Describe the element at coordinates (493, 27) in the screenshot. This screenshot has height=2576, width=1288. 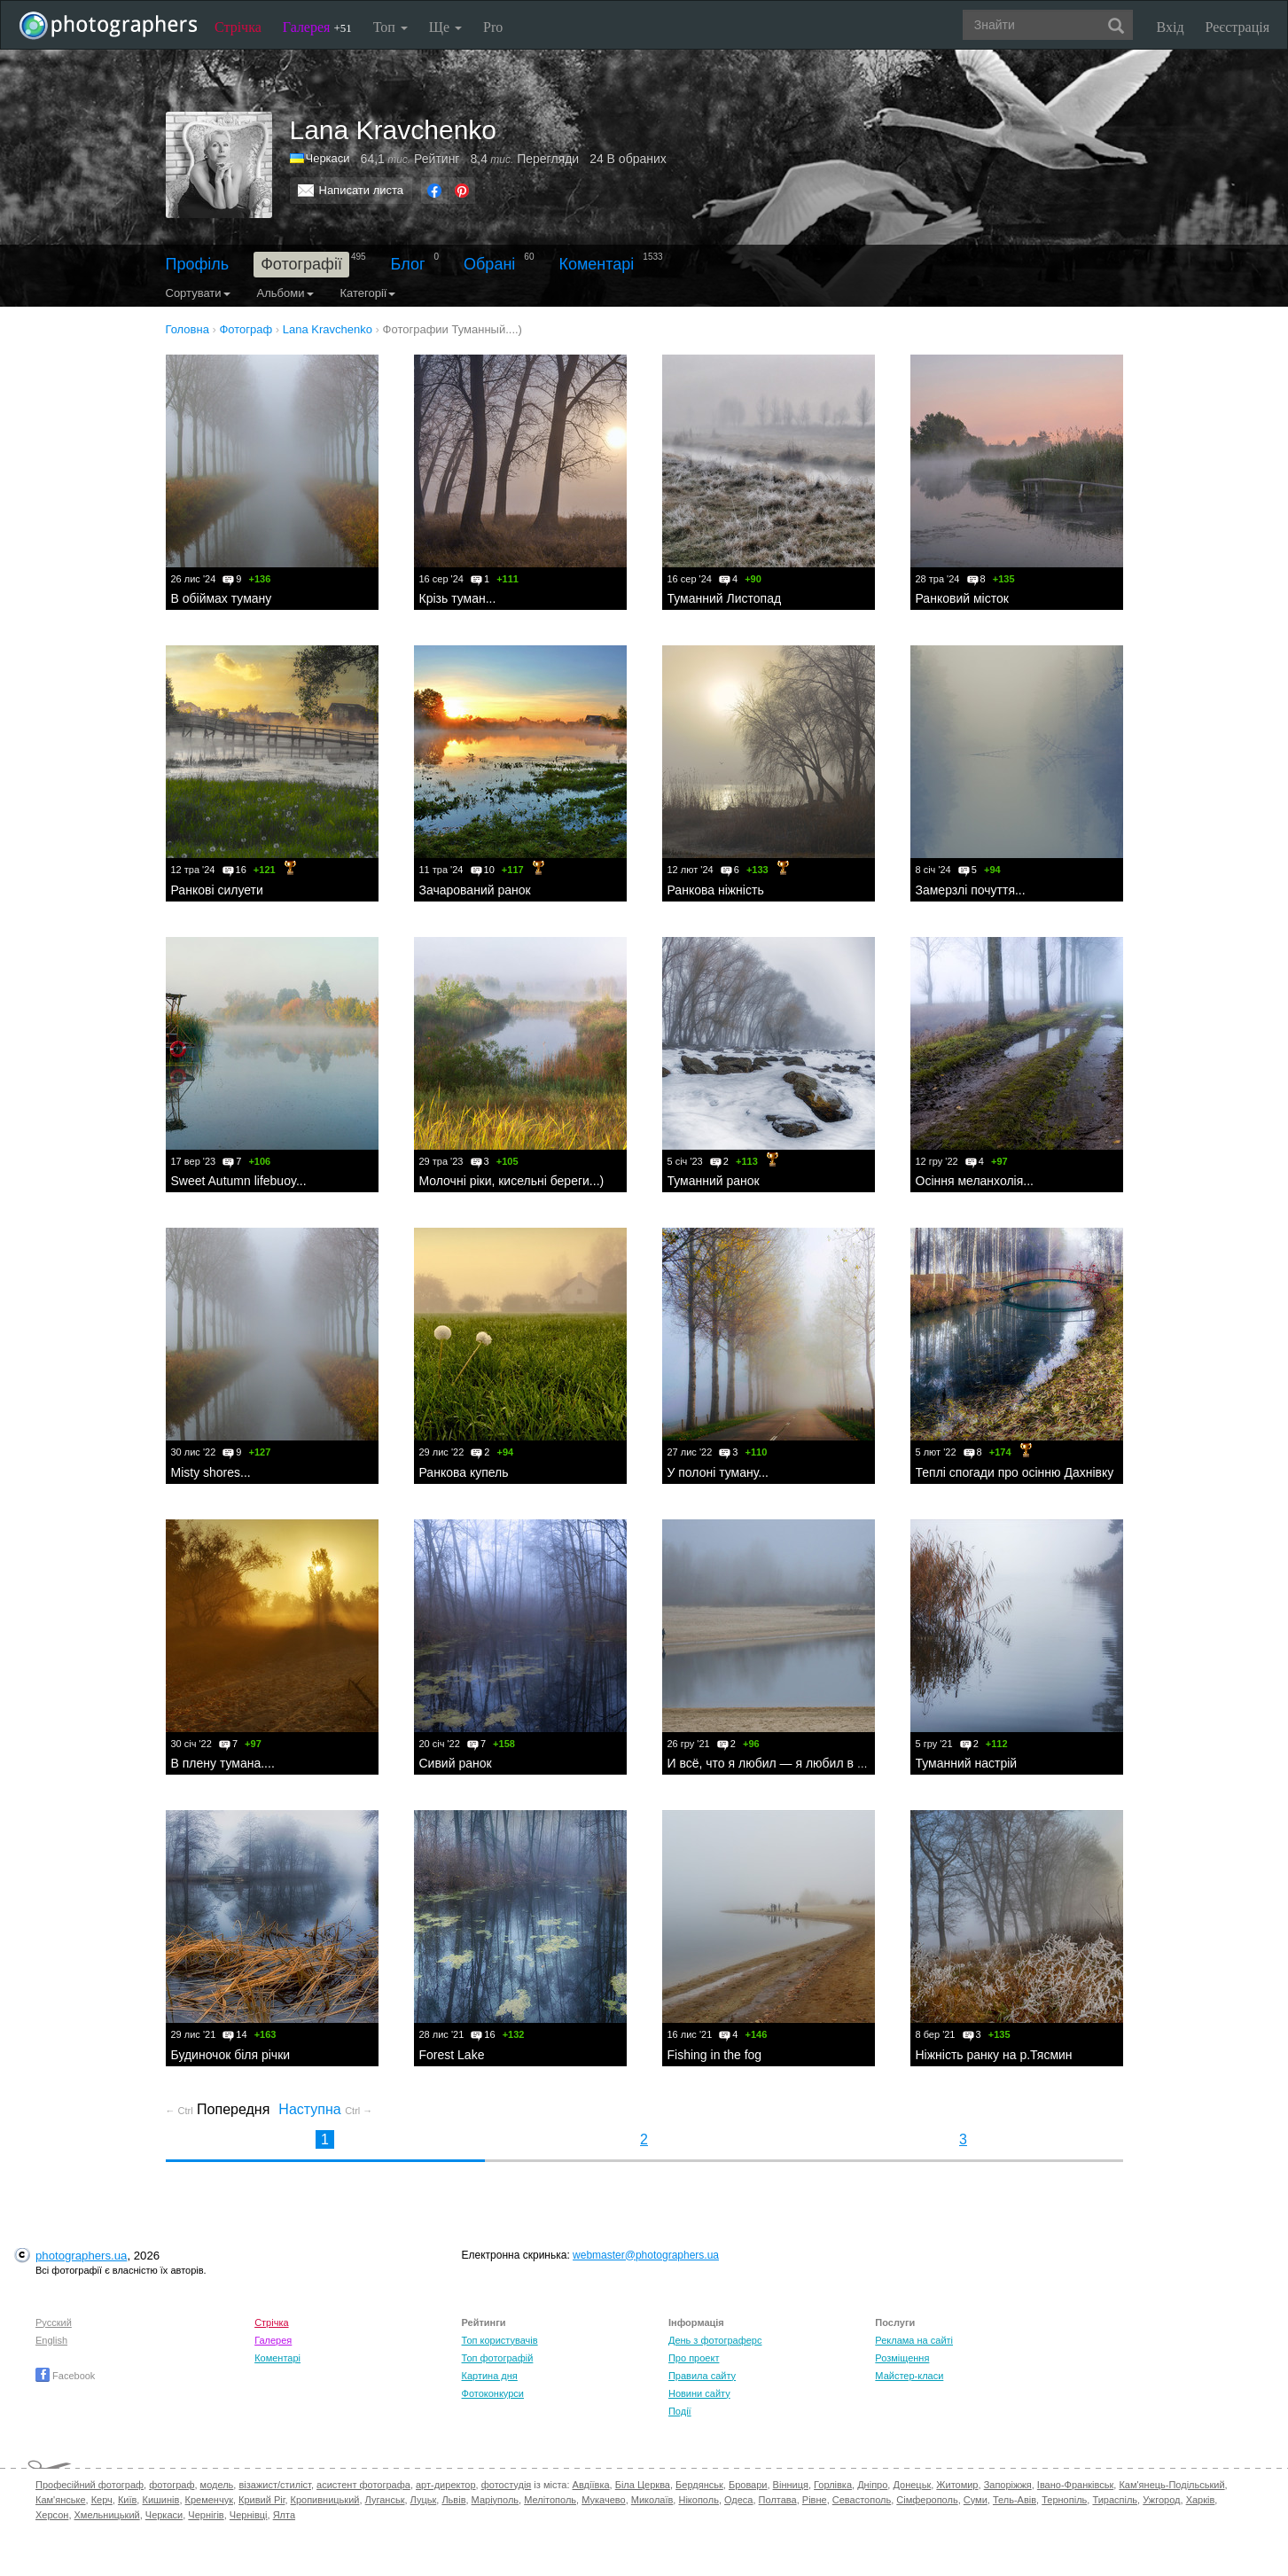
I see `Pro` at that location.